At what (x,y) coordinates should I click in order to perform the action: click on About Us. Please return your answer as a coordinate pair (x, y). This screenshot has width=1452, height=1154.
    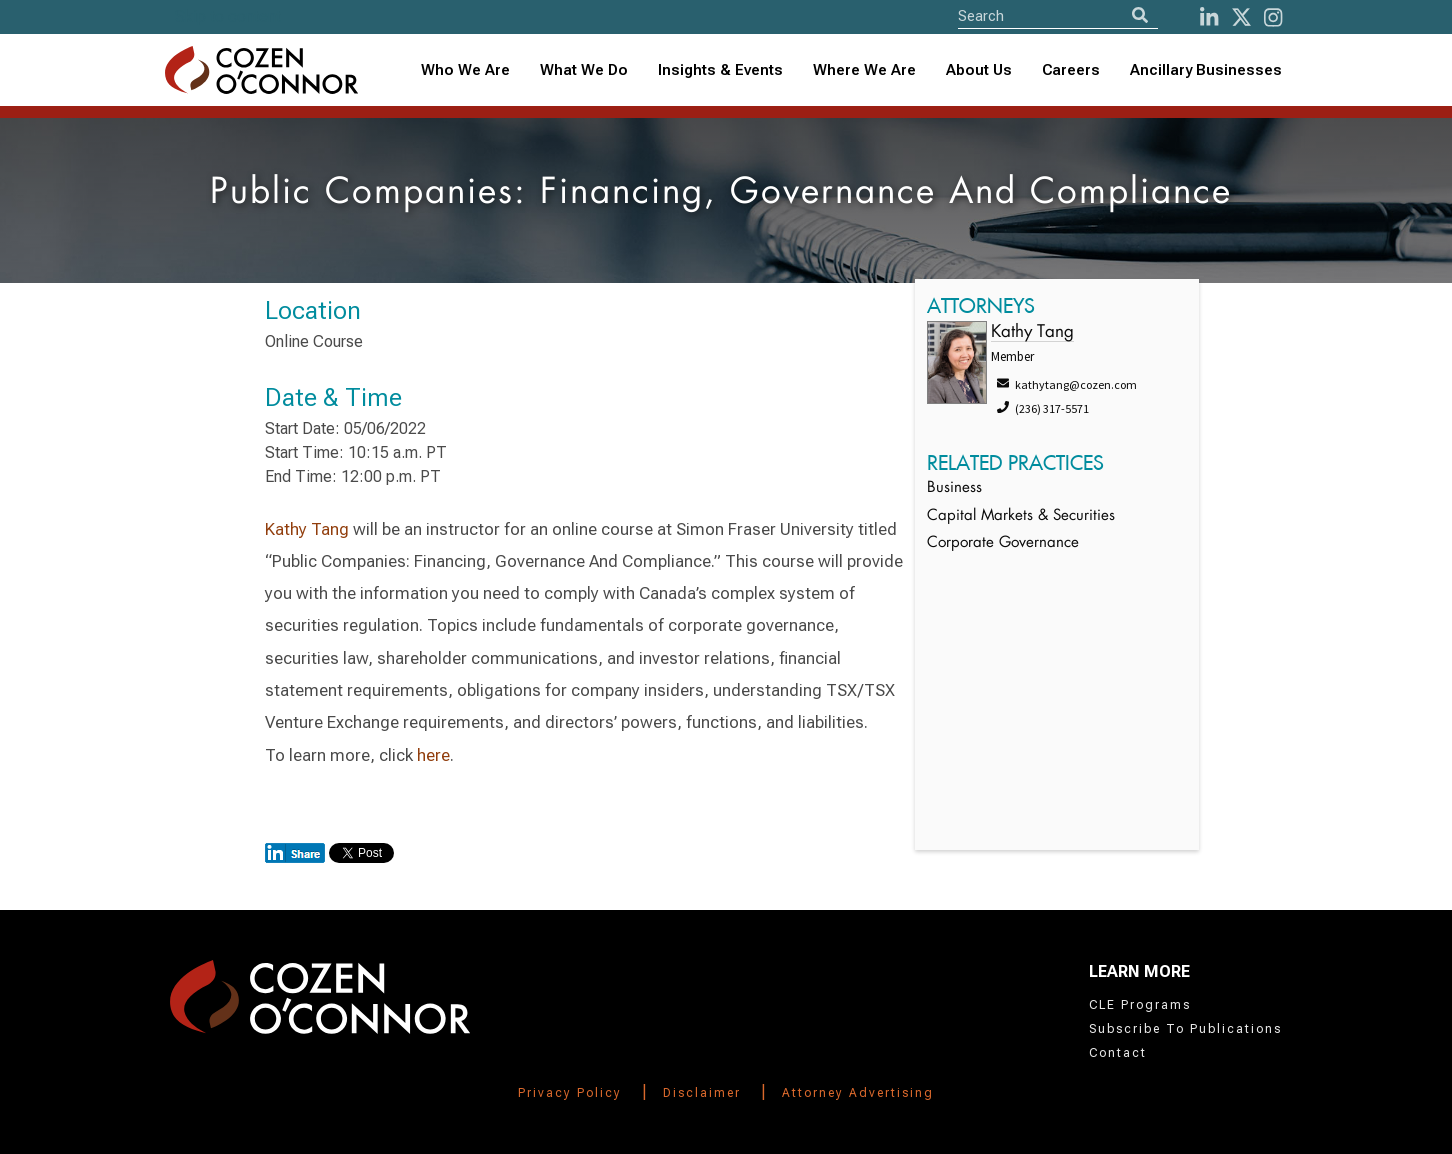
    Looking at the image, I should click on (979, 70).